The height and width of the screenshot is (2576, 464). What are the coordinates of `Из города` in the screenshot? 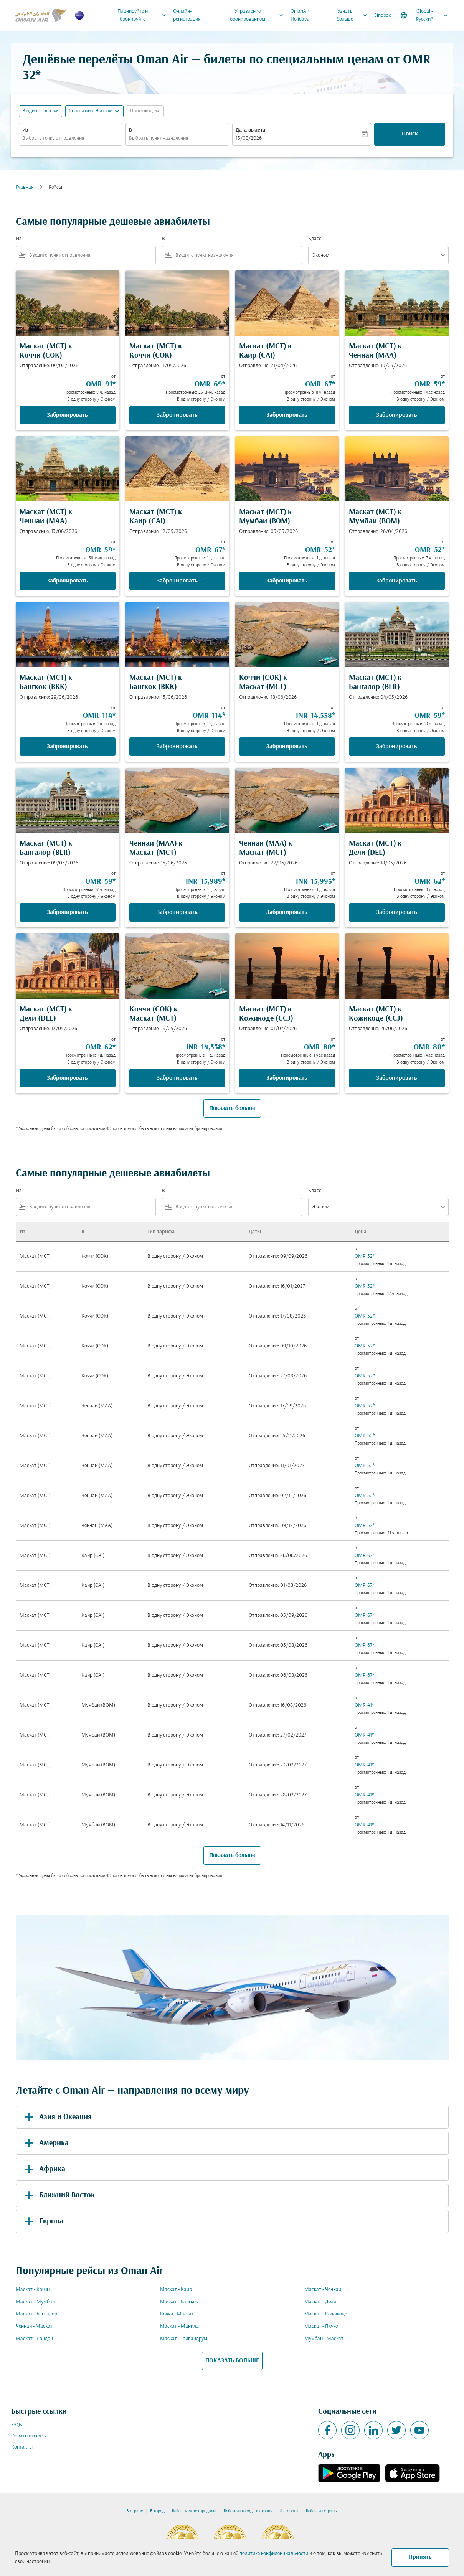 It's located at (289, 2511).